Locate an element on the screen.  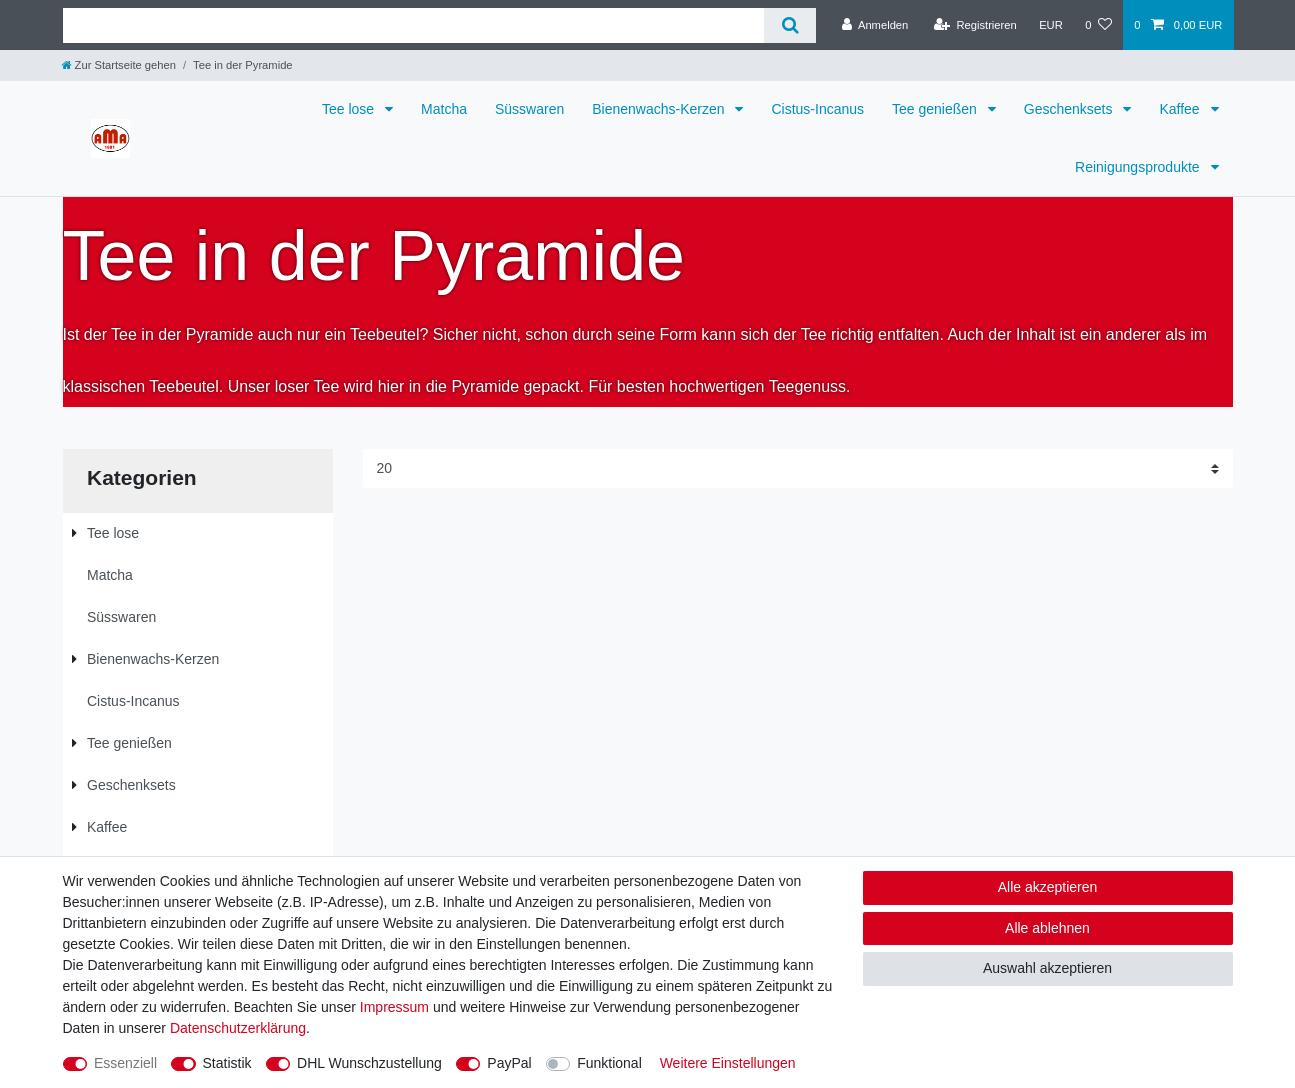
Tee genießen is located at coordinates (936, 109).